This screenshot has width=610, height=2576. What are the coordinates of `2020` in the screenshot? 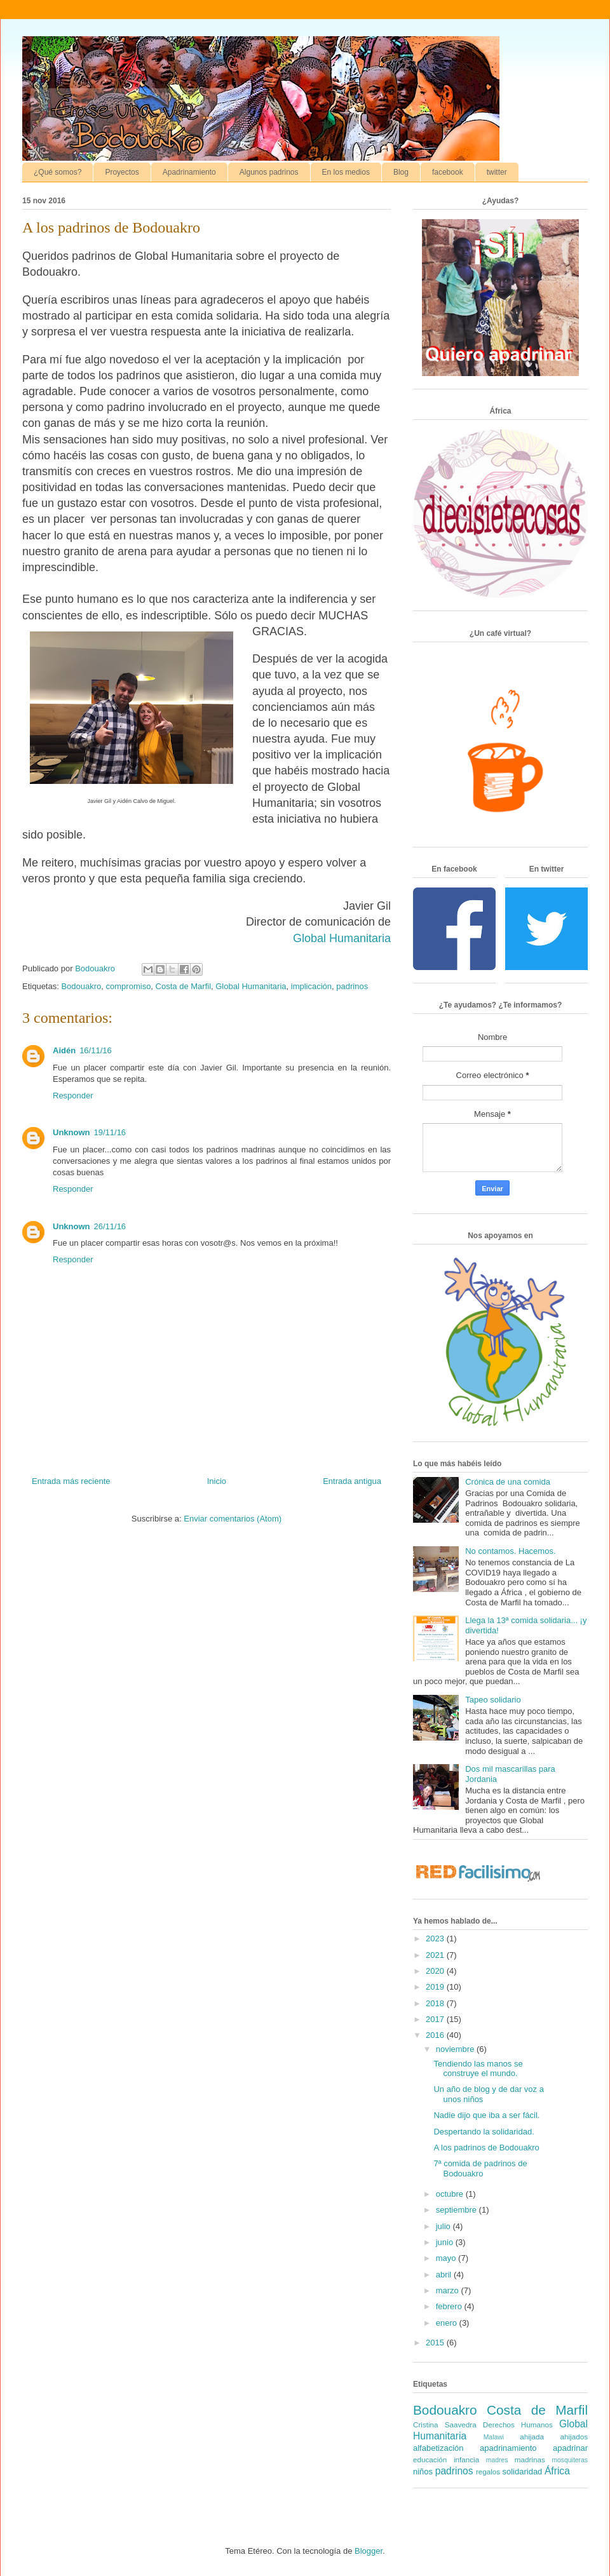 It's located at (436, 1971).